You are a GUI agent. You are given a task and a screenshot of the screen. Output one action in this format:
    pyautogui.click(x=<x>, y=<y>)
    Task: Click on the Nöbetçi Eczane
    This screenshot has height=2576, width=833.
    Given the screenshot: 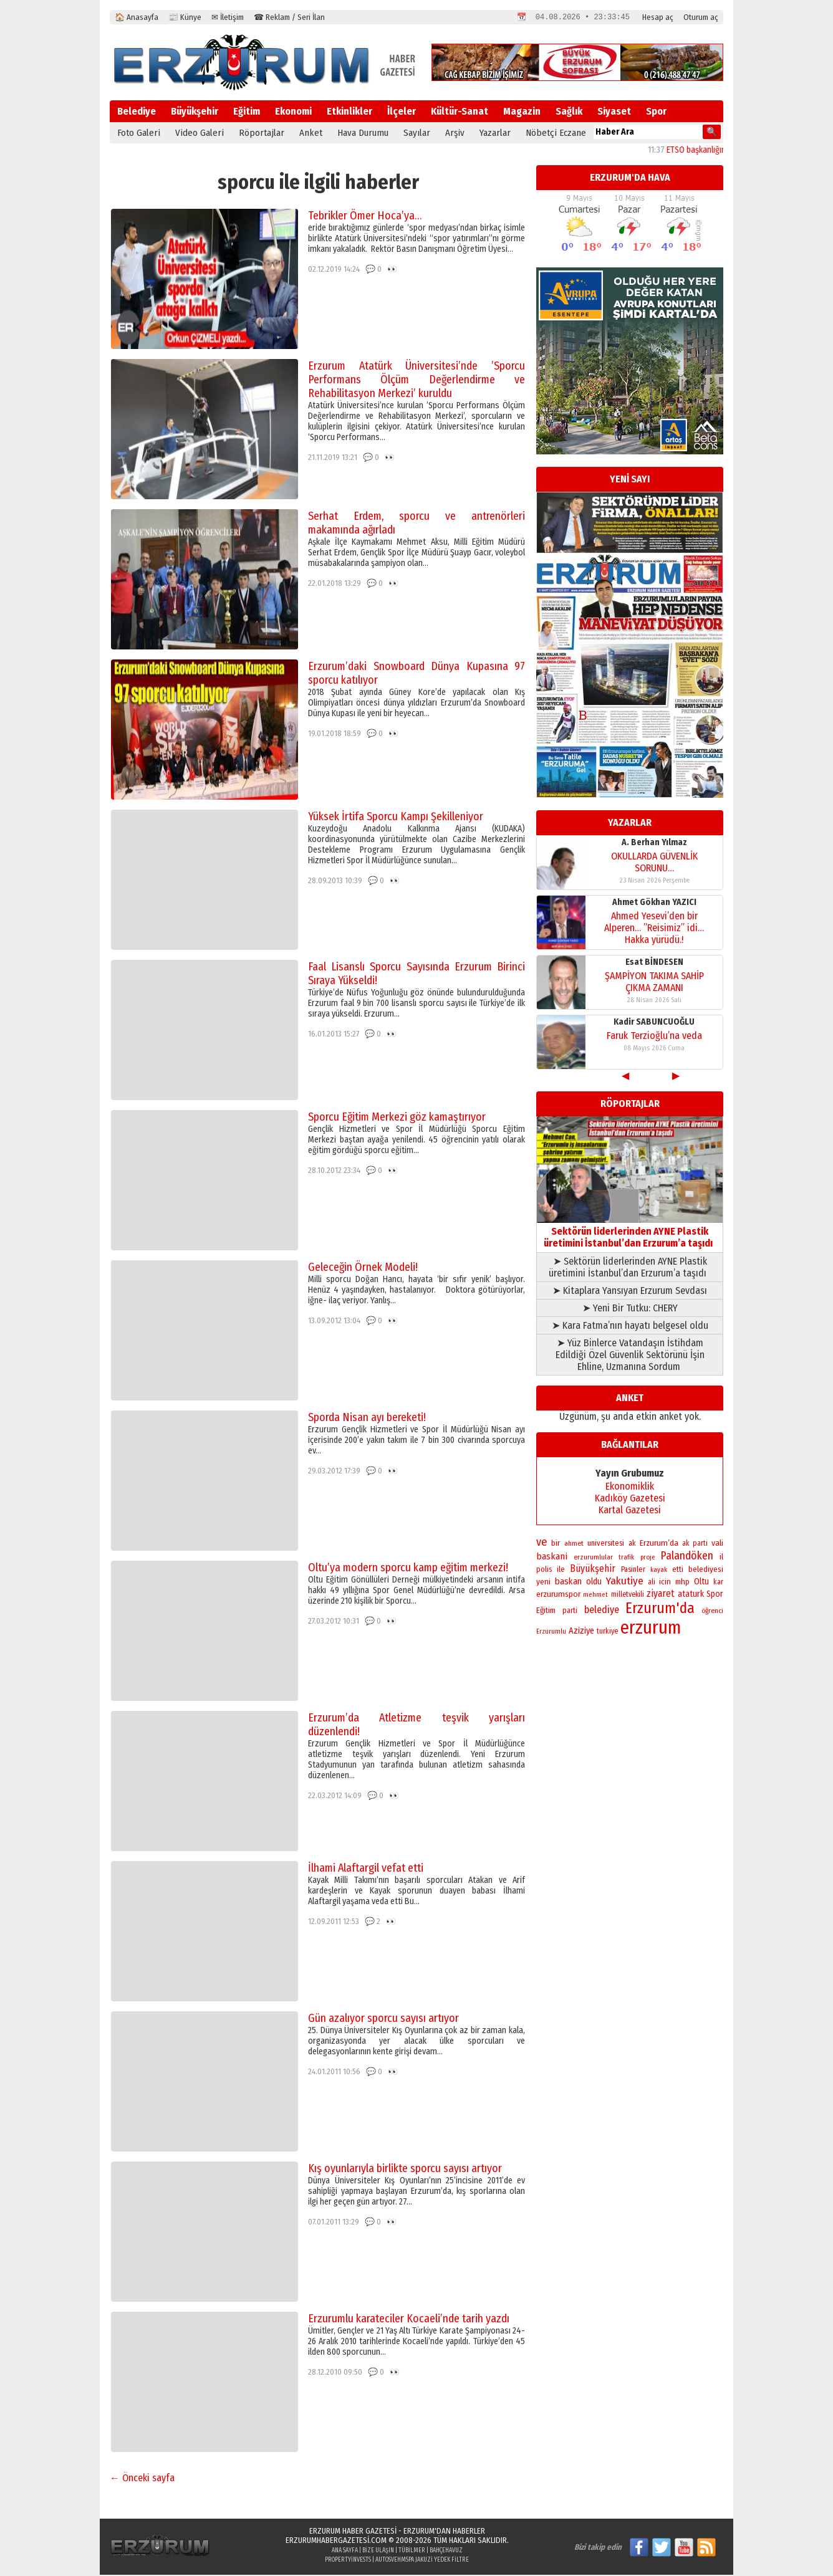 What is the action you would take?
    pyautogui.click(x=556, y=134)
    